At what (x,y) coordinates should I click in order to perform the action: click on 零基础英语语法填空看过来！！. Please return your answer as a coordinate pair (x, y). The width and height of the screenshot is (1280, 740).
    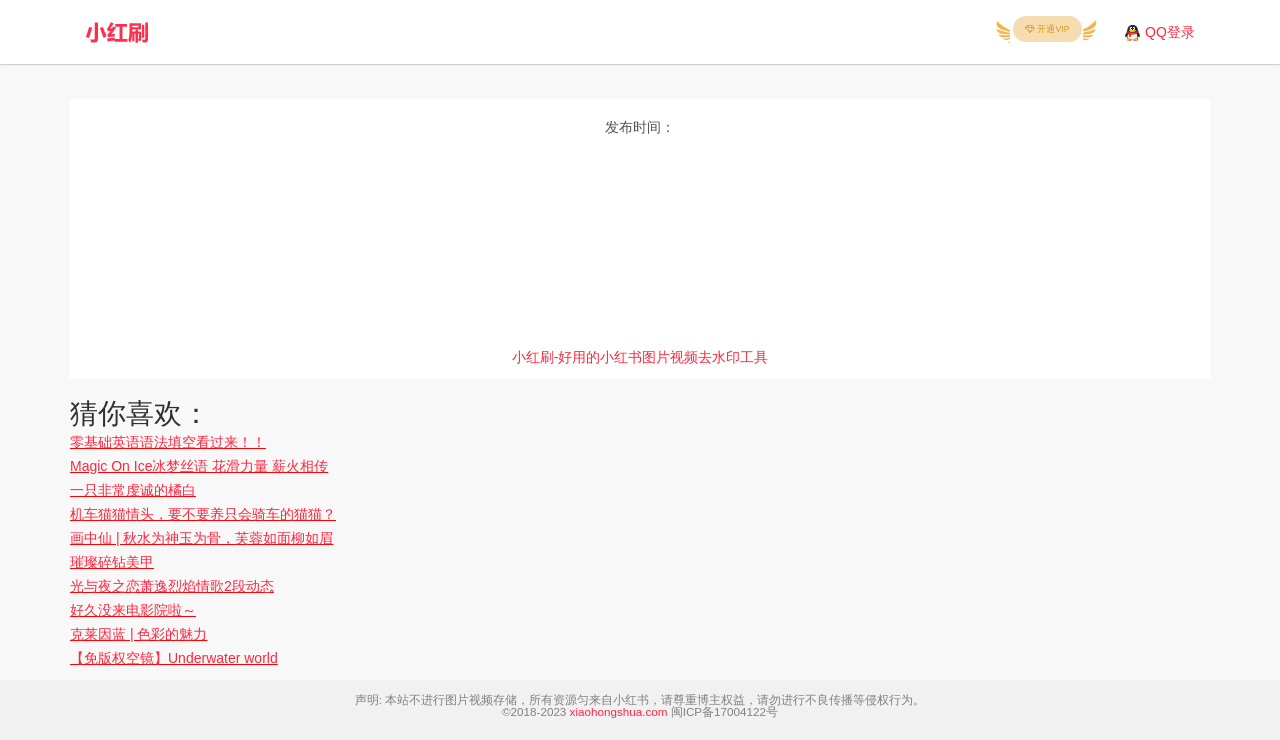
    Looking at the image, I should click on (168, 442).